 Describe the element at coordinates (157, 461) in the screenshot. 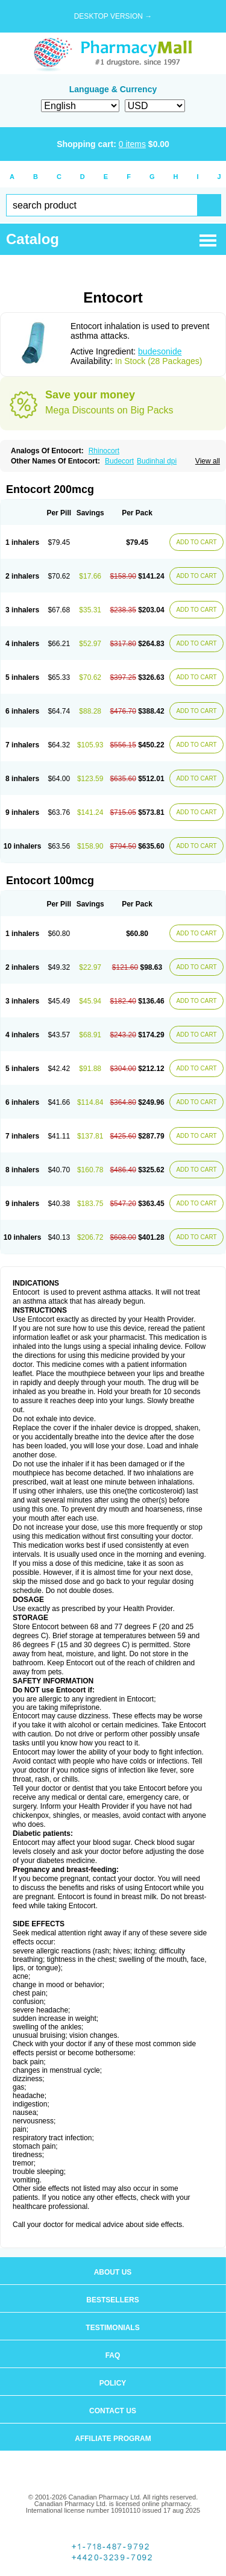

I see `Budinhal dpi` at that location.